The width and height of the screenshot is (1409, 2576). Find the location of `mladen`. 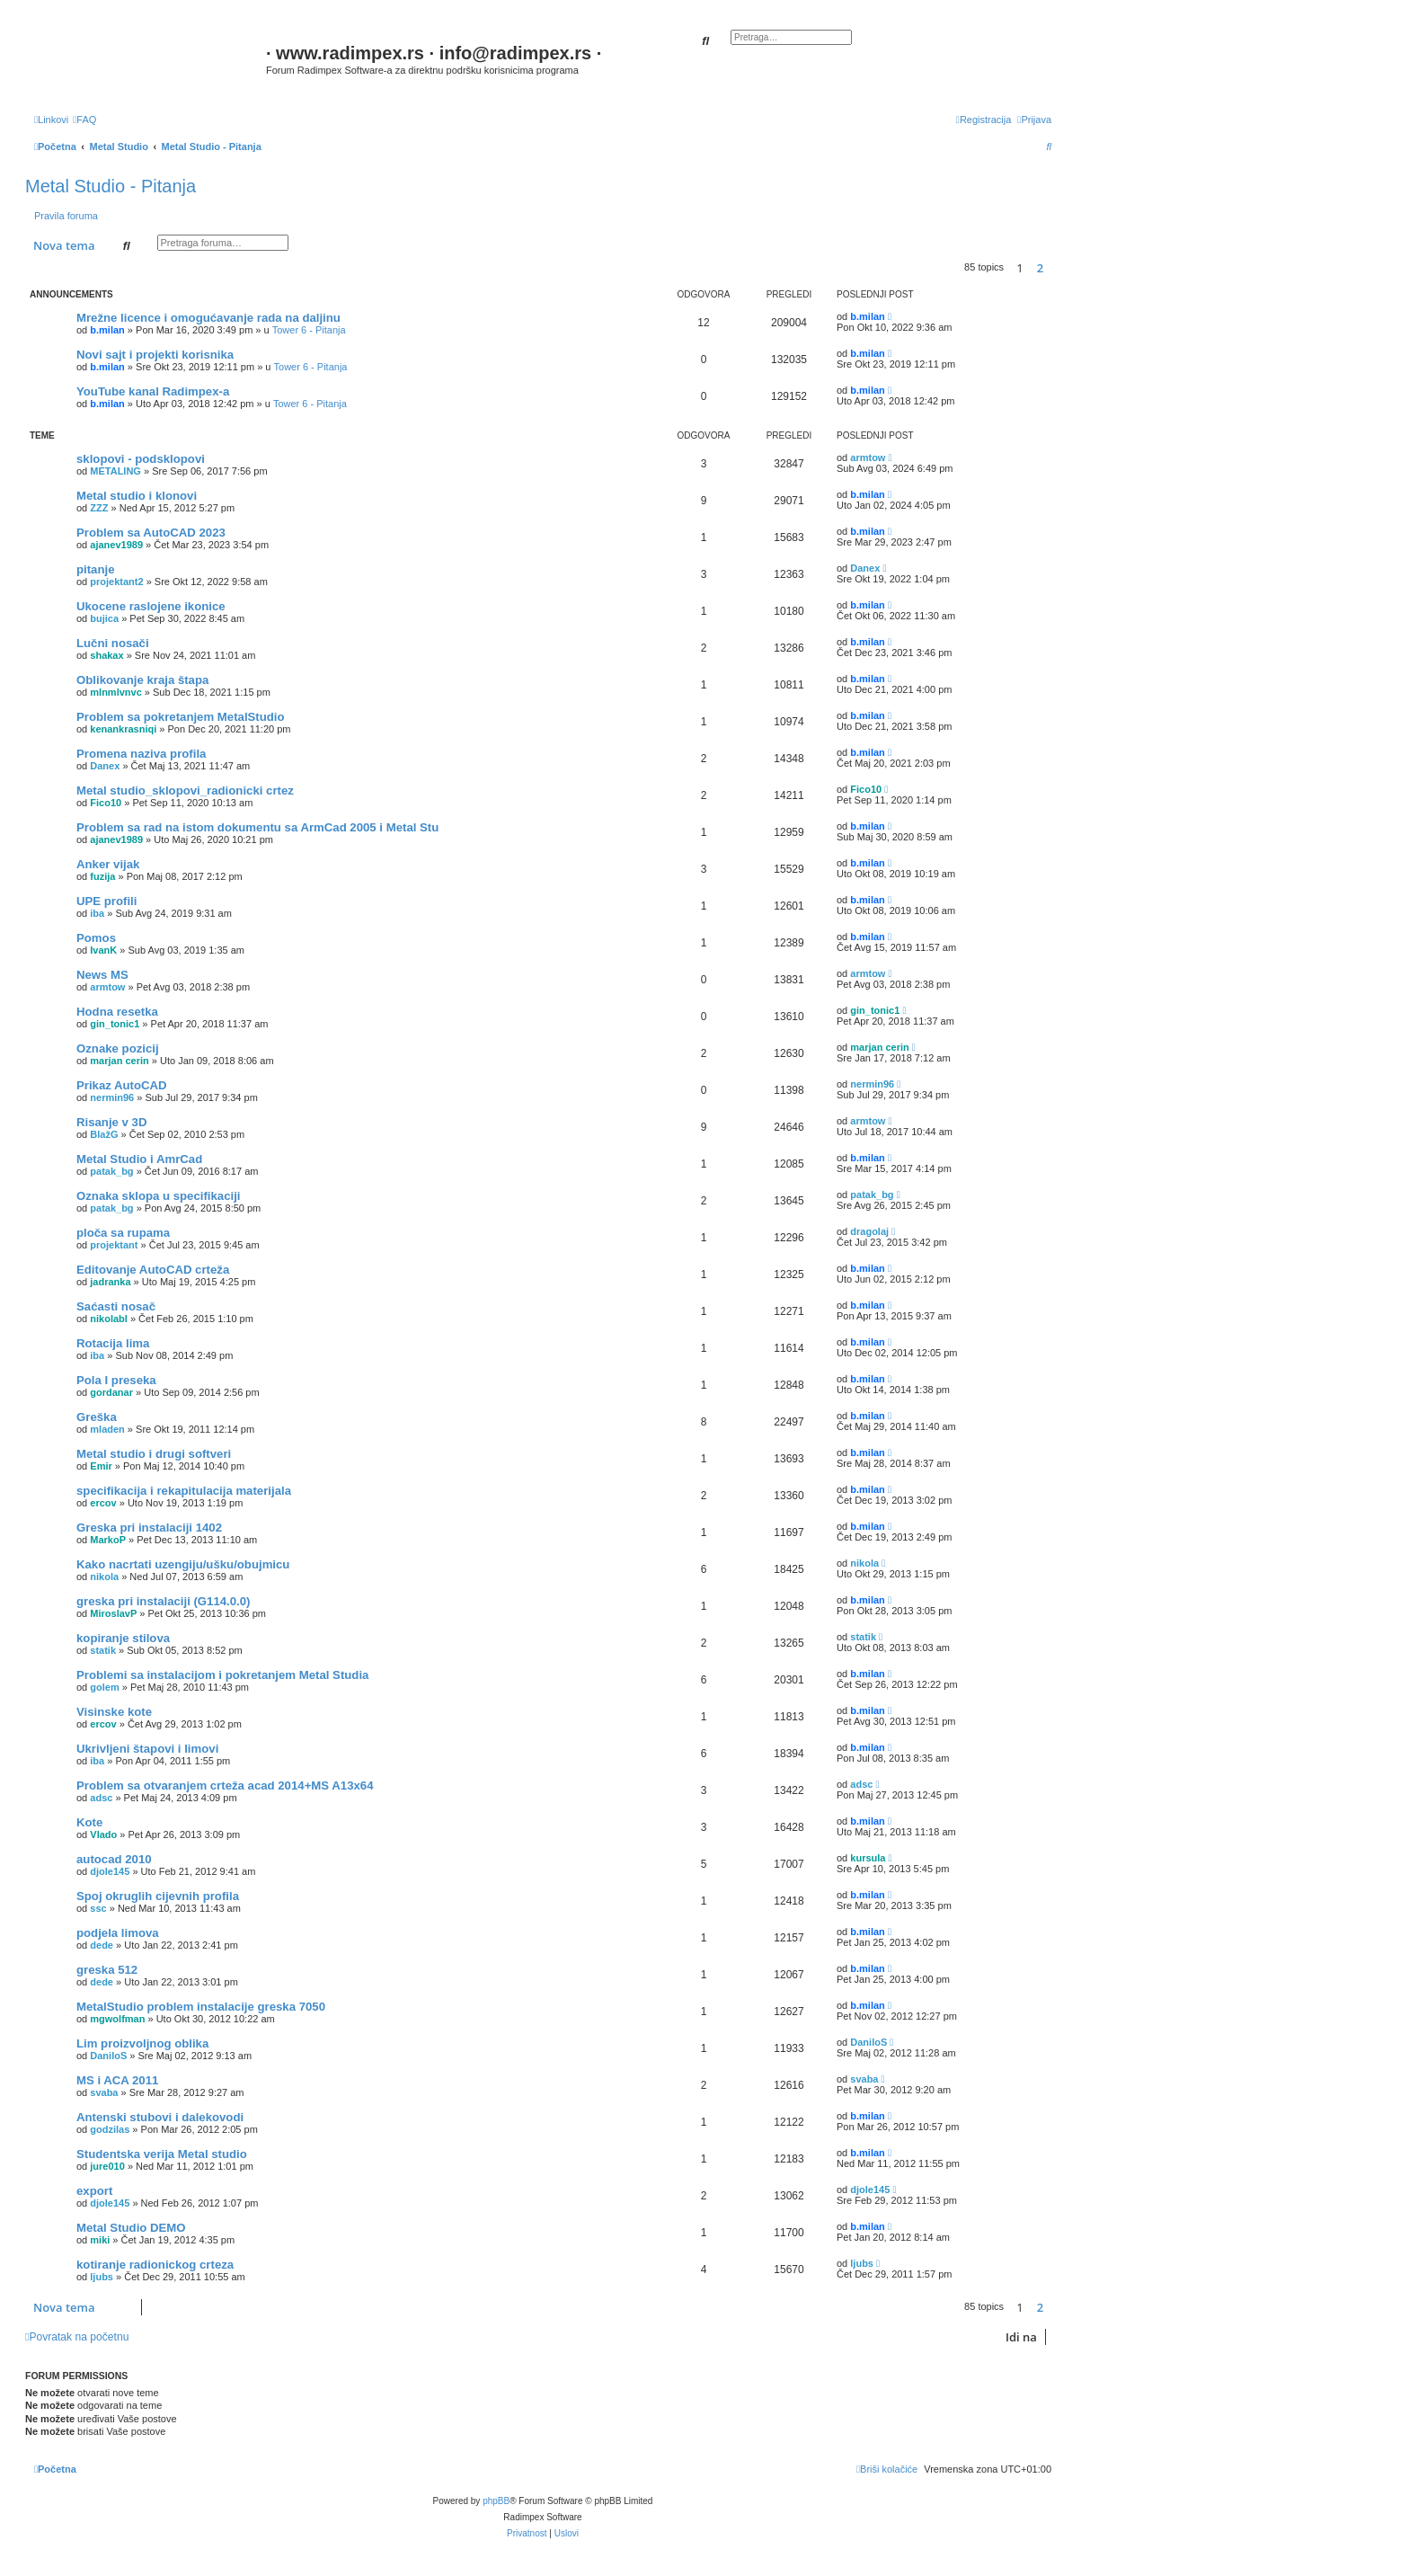

mladen is located at coordinates (107, 1429).